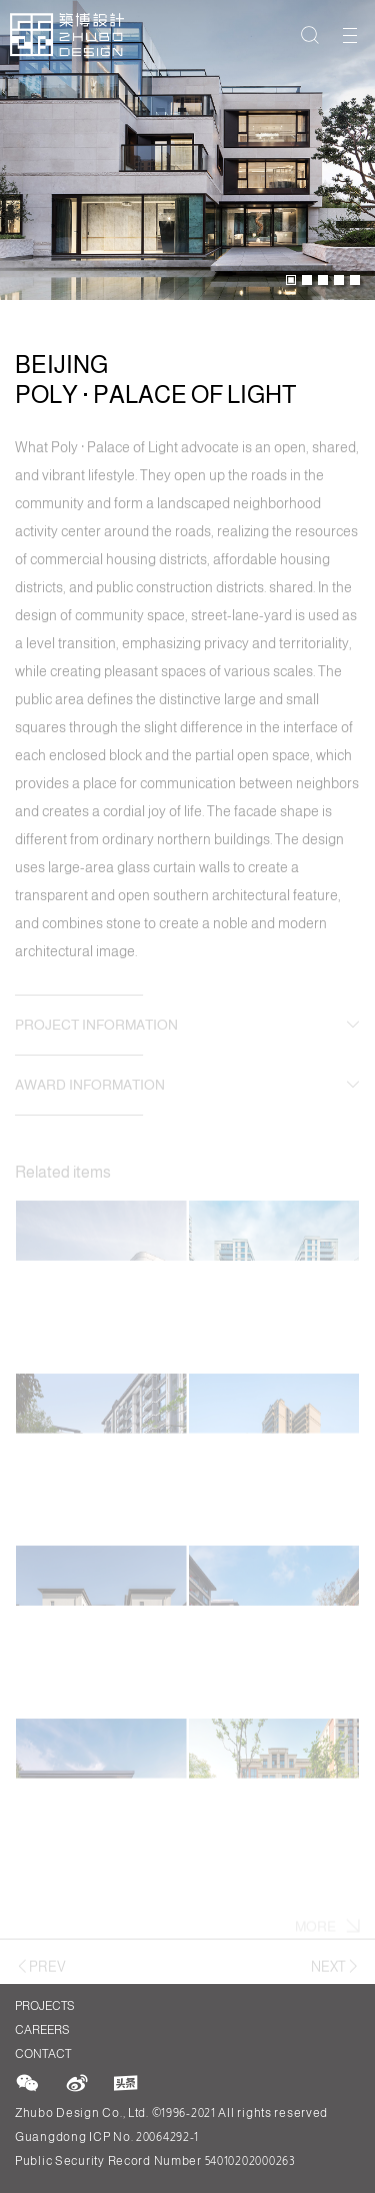 The height and width of the screenshot is (2193, 375). Describe the element at coordinates (42, 2054) in the screenshot. I see `Contact` at that location.